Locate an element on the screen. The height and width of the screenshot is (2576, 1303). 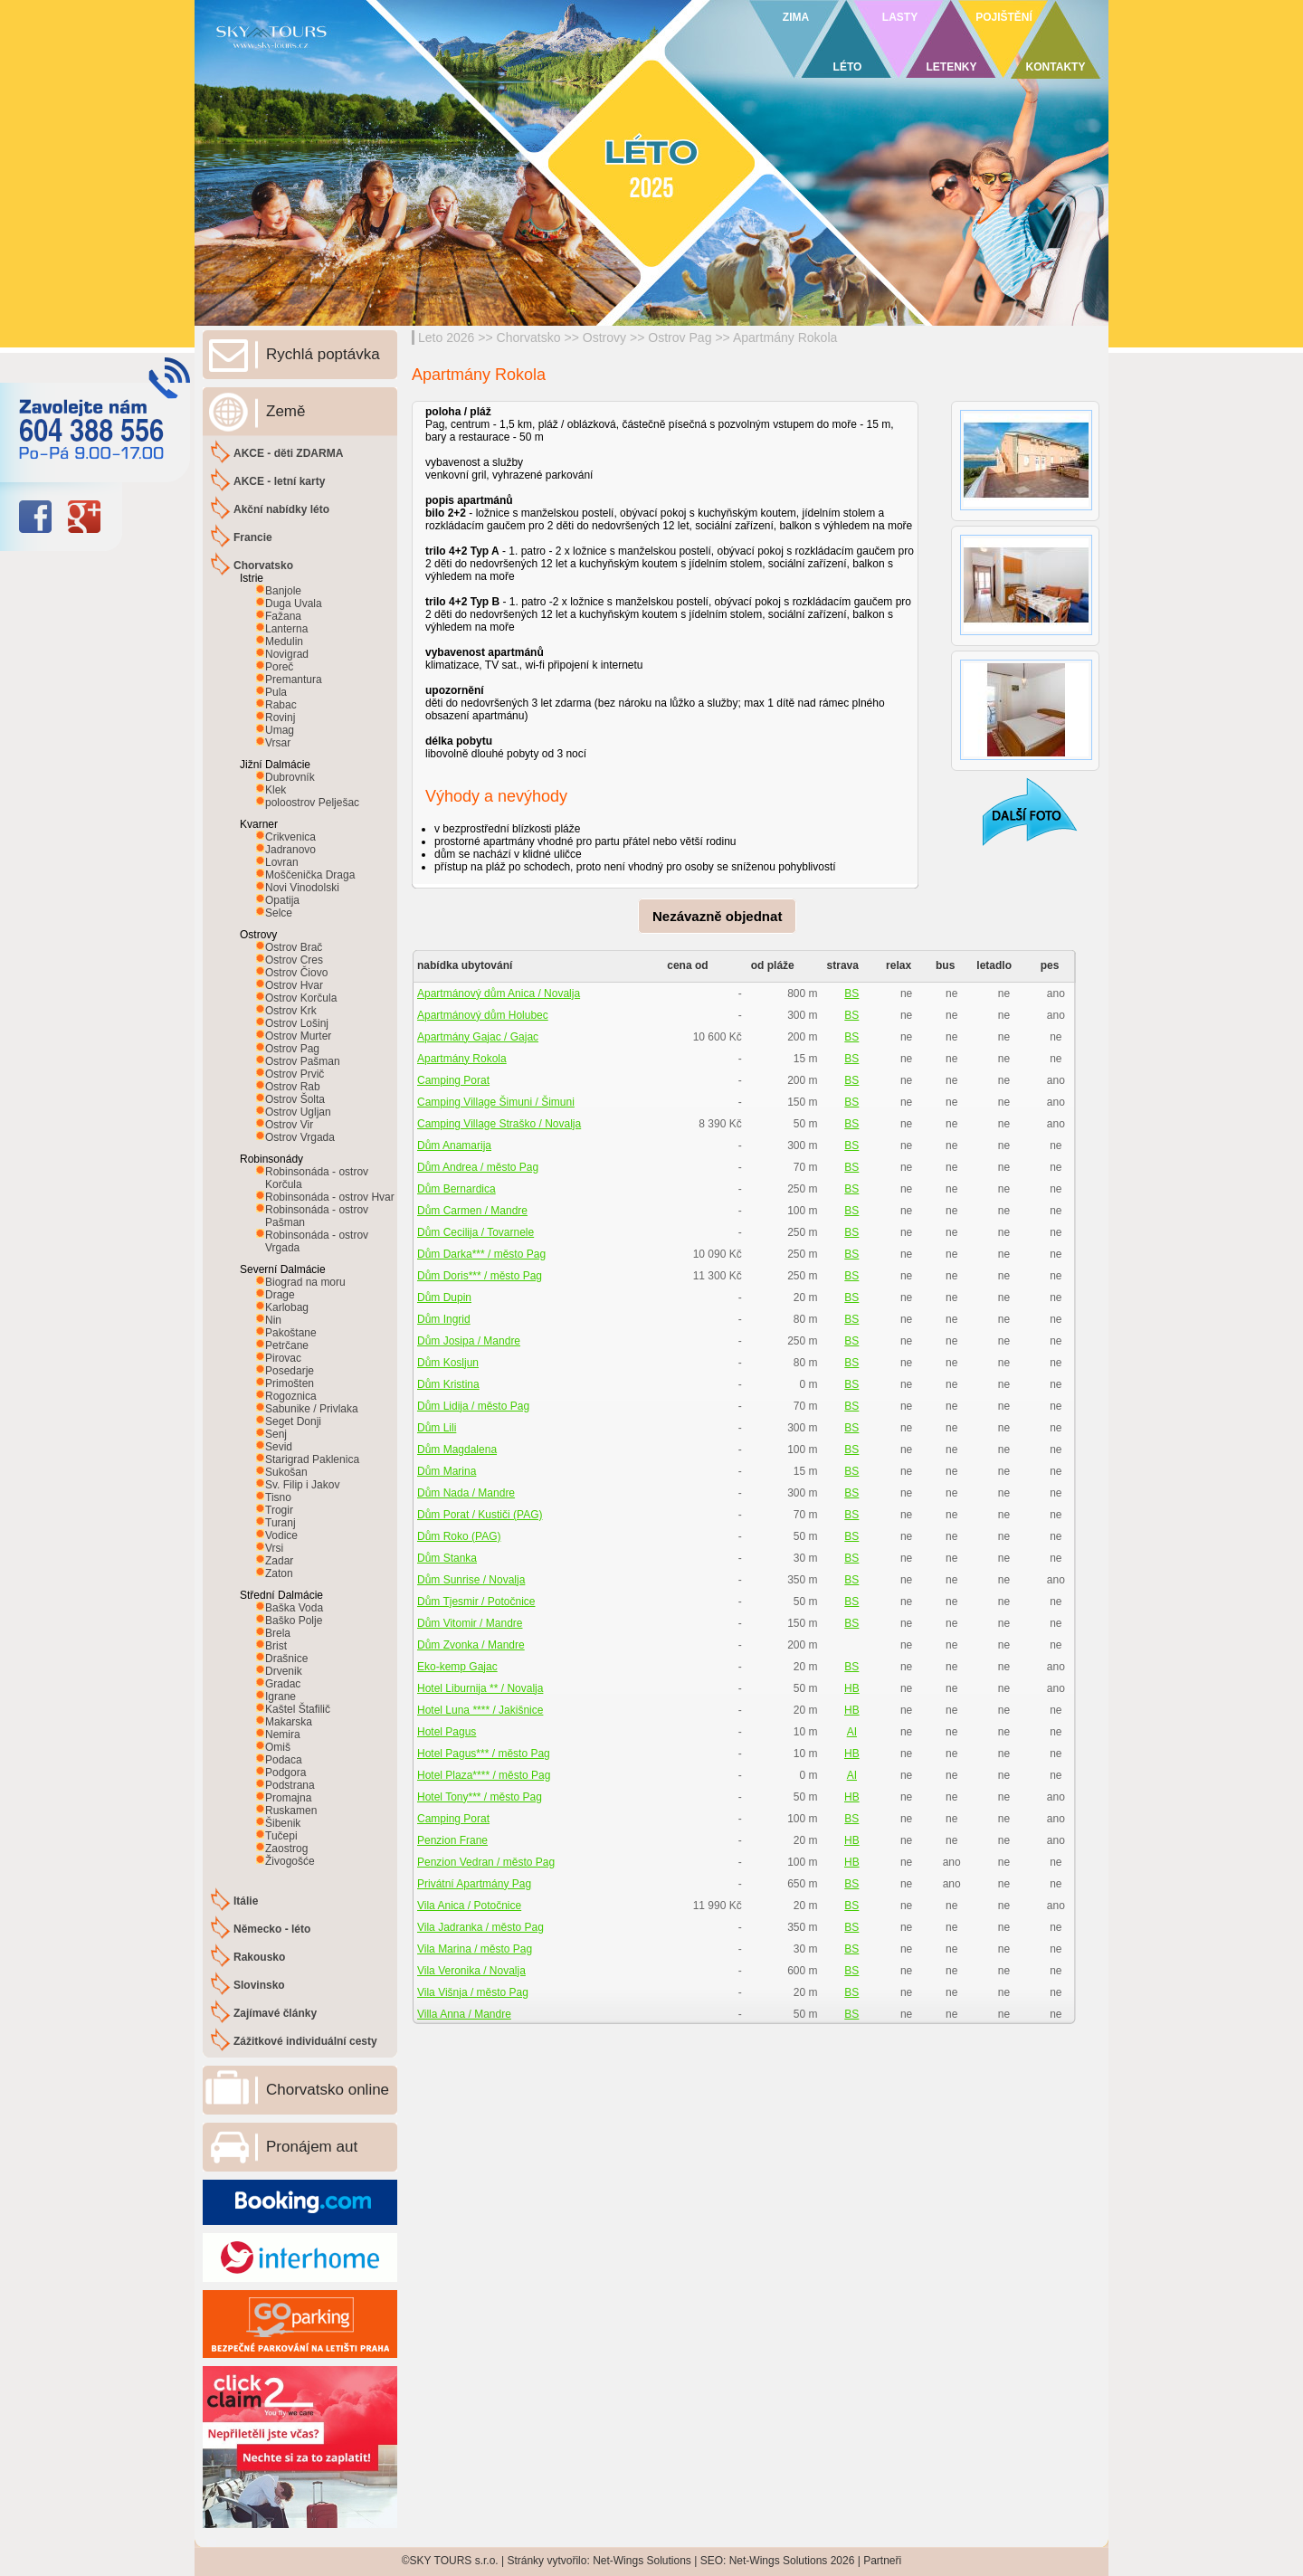
Lanterna is located at coordinates (286, 629).